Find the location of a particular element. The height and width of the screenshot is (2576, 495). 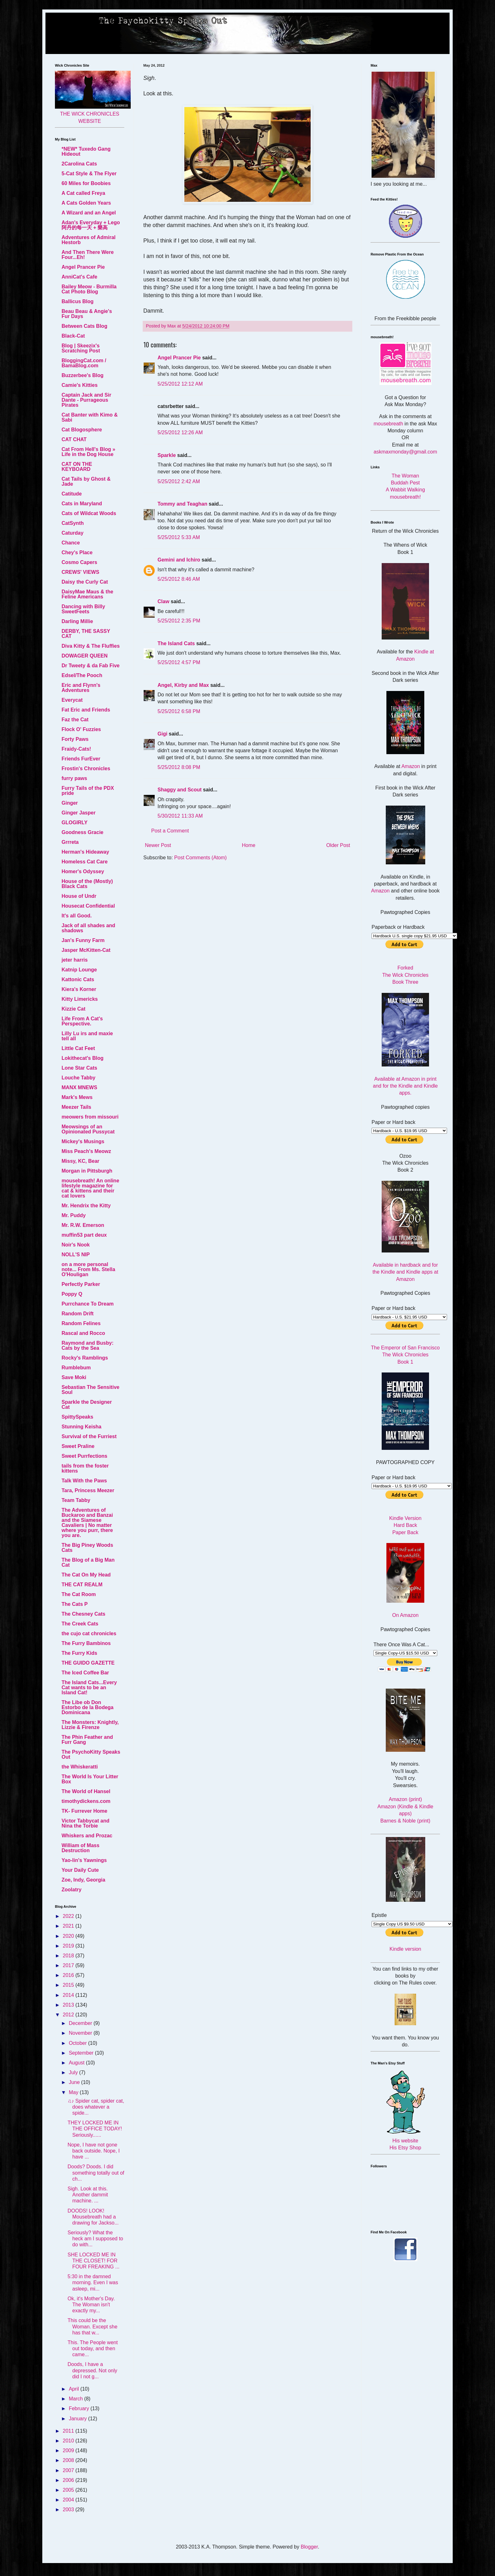

Cat Tails by Ghost & Jade is located at coordinates (86, 481).